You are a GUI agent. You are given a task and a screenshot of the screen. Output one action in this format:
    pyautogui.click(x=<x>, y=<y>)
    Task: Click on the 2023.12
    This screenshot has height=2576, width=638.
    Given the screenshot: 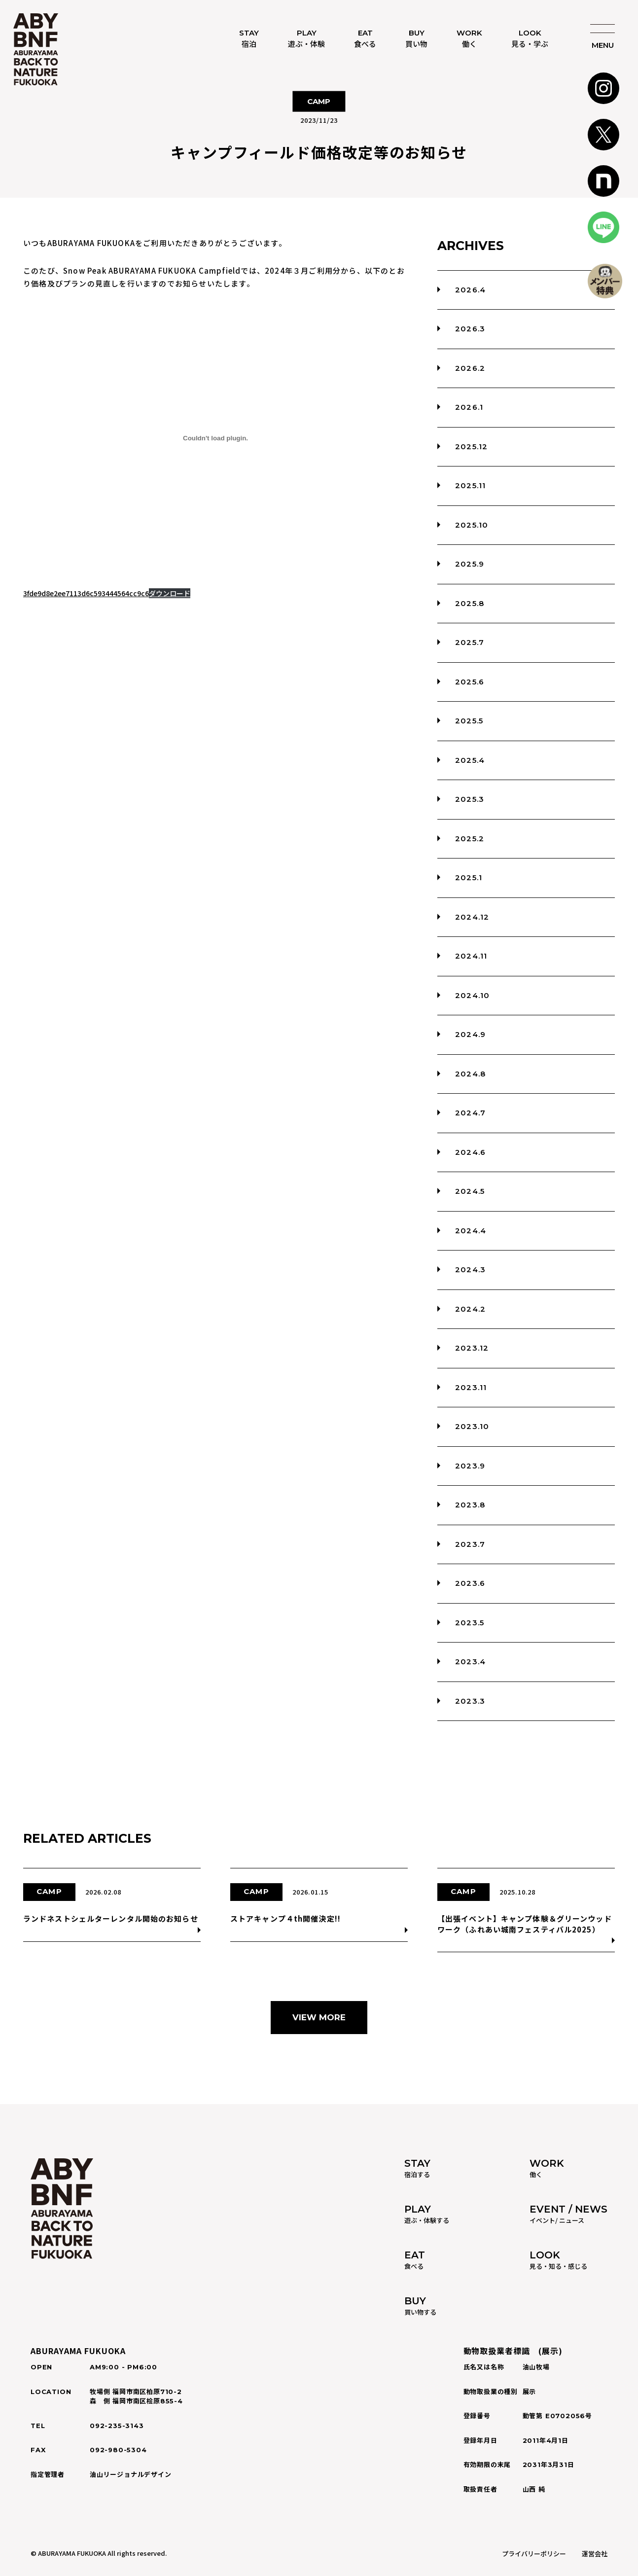 What is the action you would take?
    pyautogui.click(x=472, y=1348)
    